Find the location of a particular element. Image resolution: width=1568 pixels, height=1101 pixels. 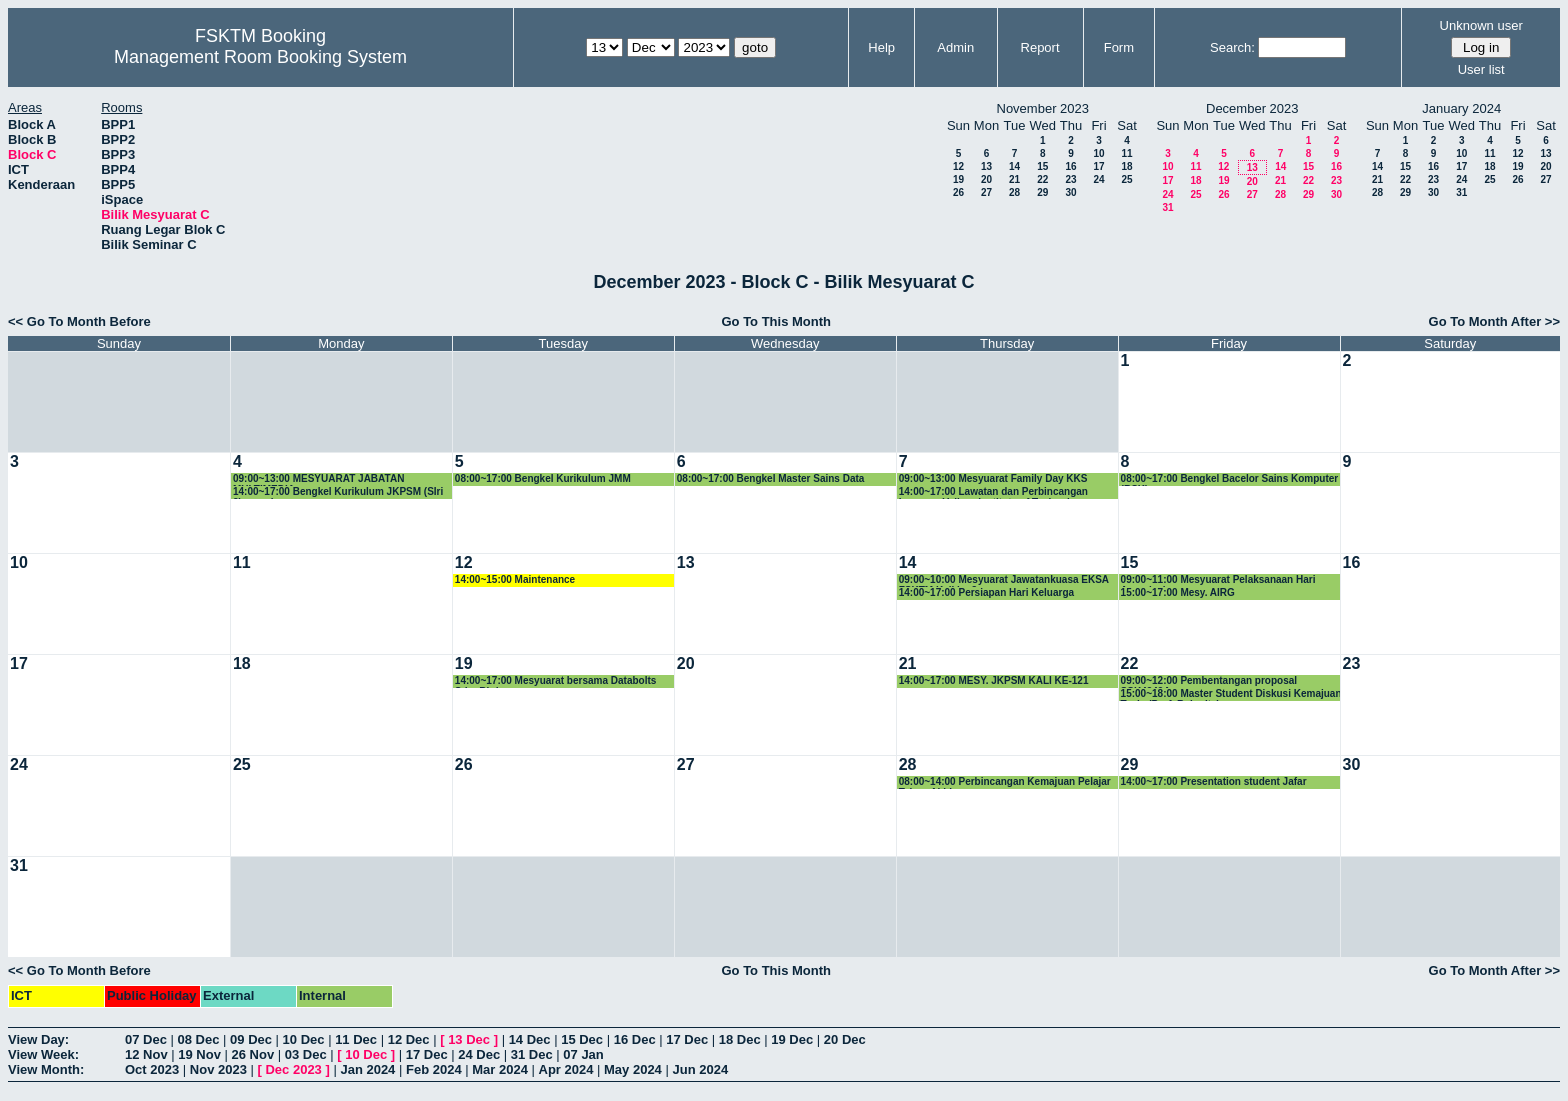

30 is located at coordinates (1070, 192).